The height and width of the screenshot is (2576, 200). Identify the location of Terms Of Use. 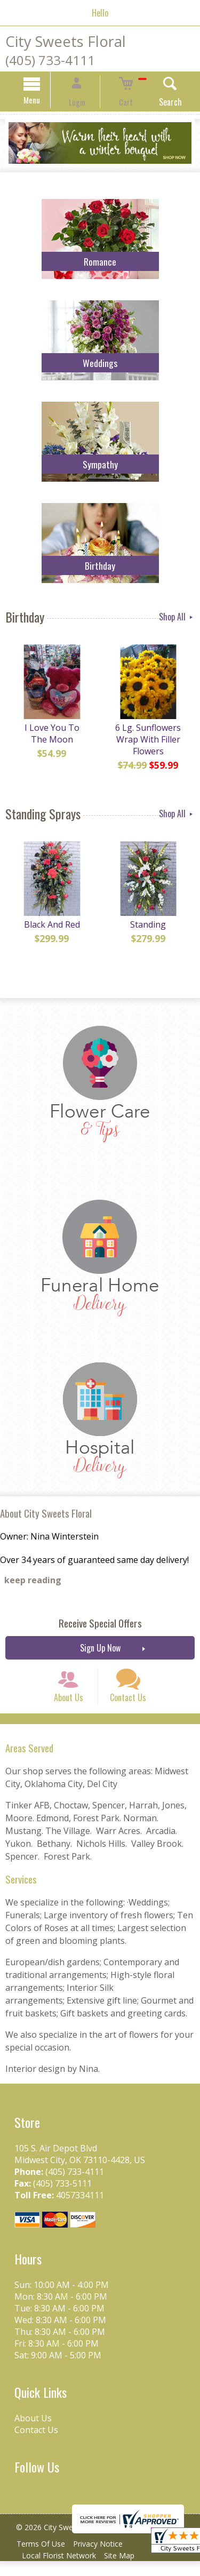
(43, 2559).